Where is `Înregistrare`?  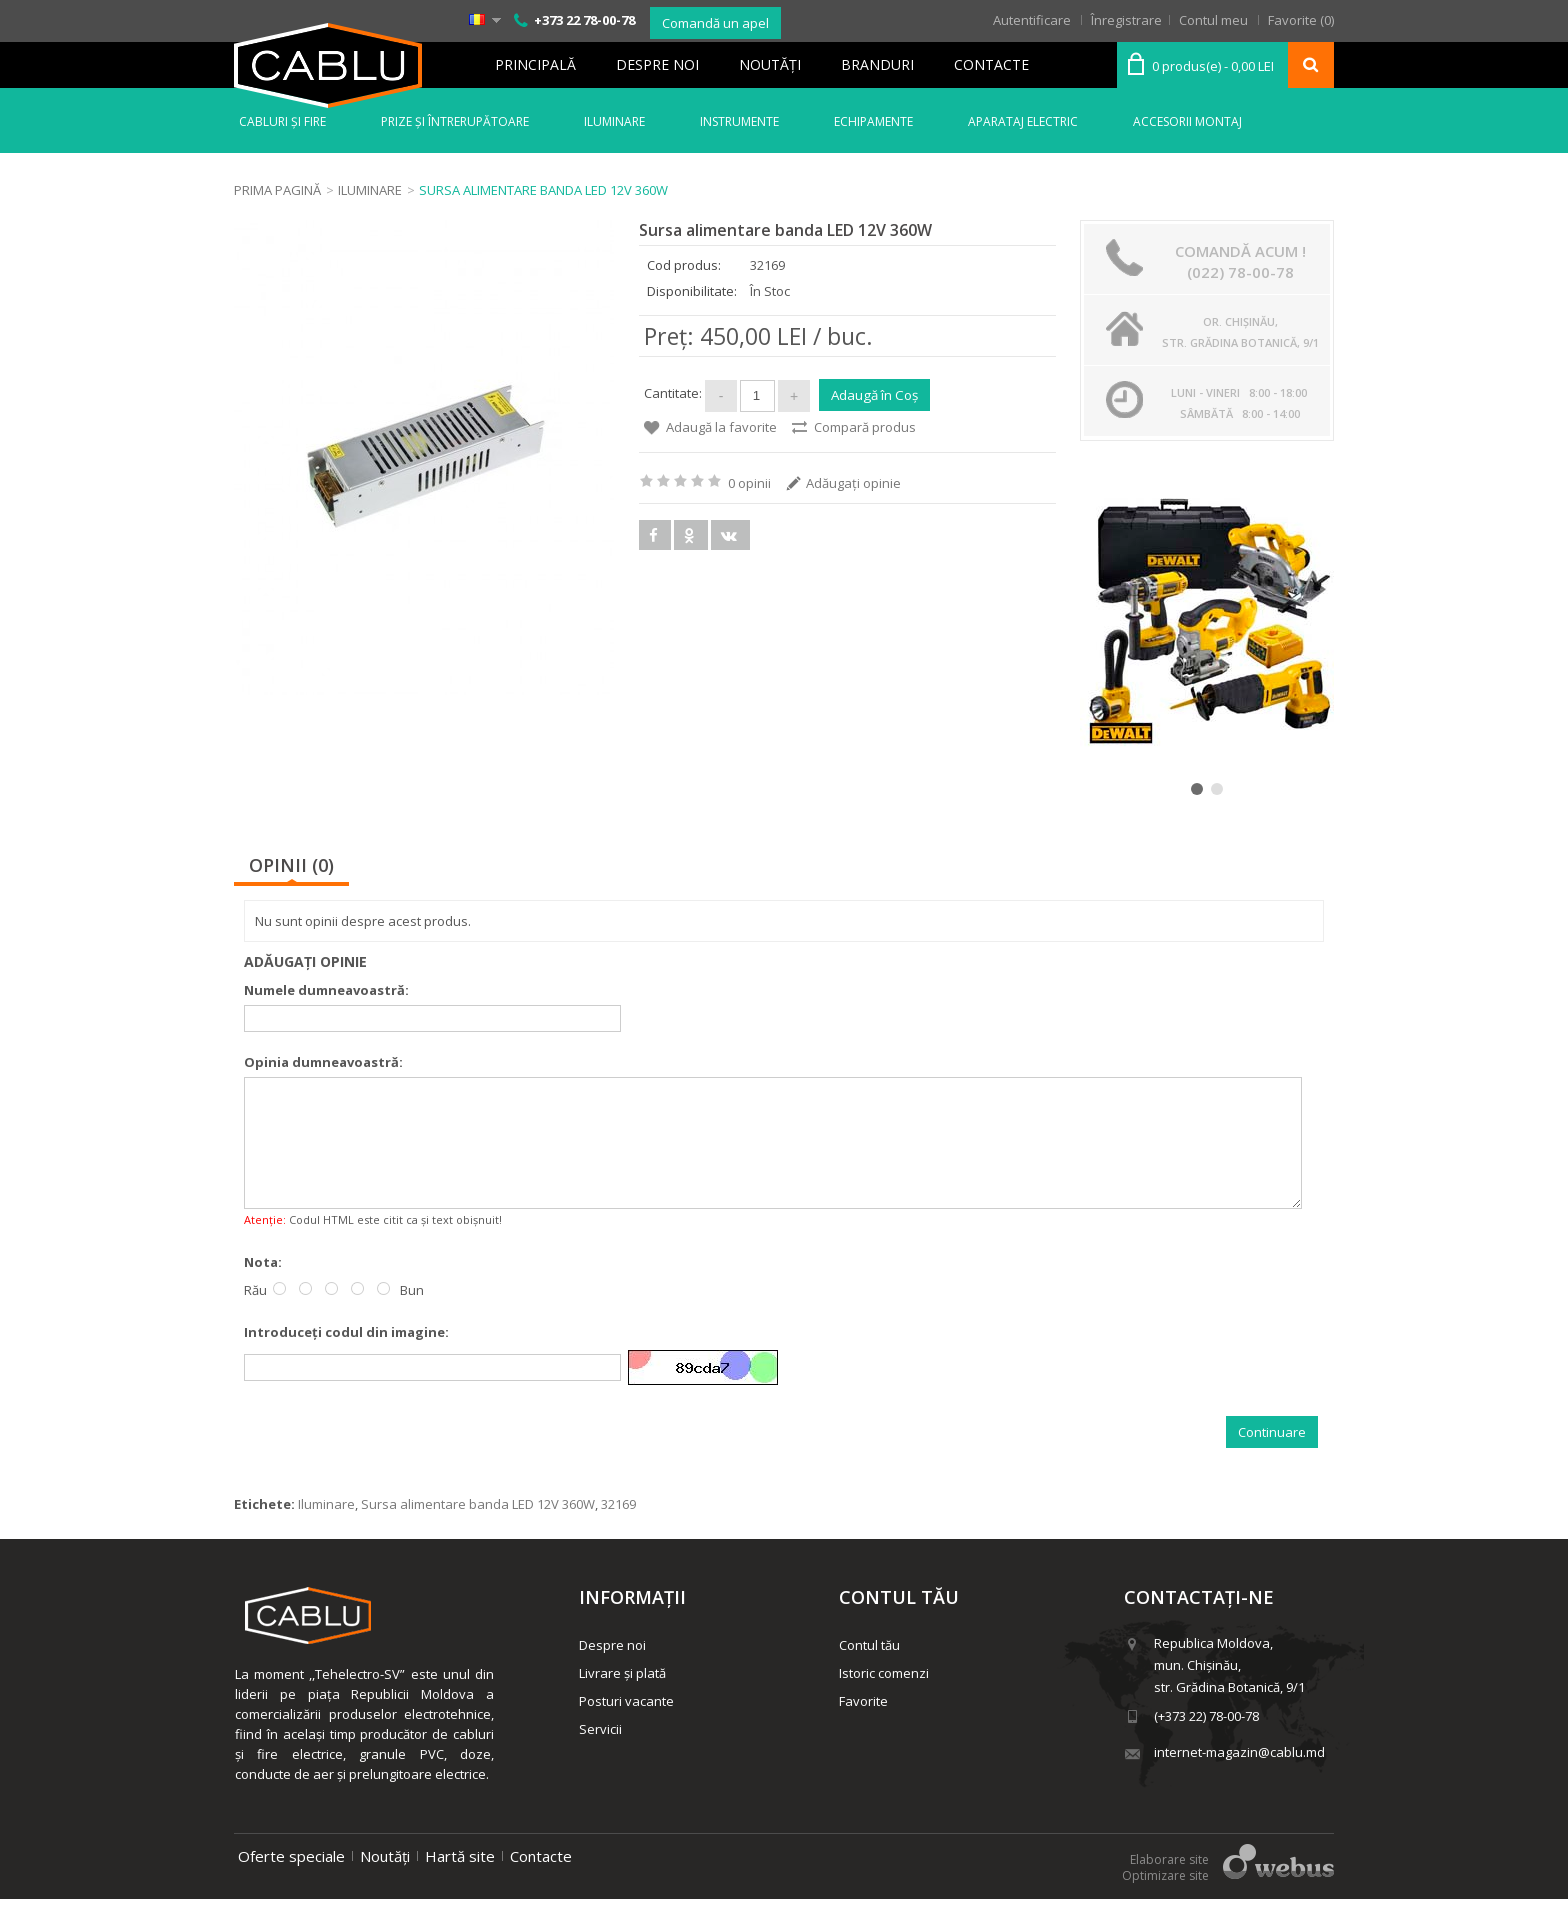
Înregistrare is located at coordinates (1126, 20).